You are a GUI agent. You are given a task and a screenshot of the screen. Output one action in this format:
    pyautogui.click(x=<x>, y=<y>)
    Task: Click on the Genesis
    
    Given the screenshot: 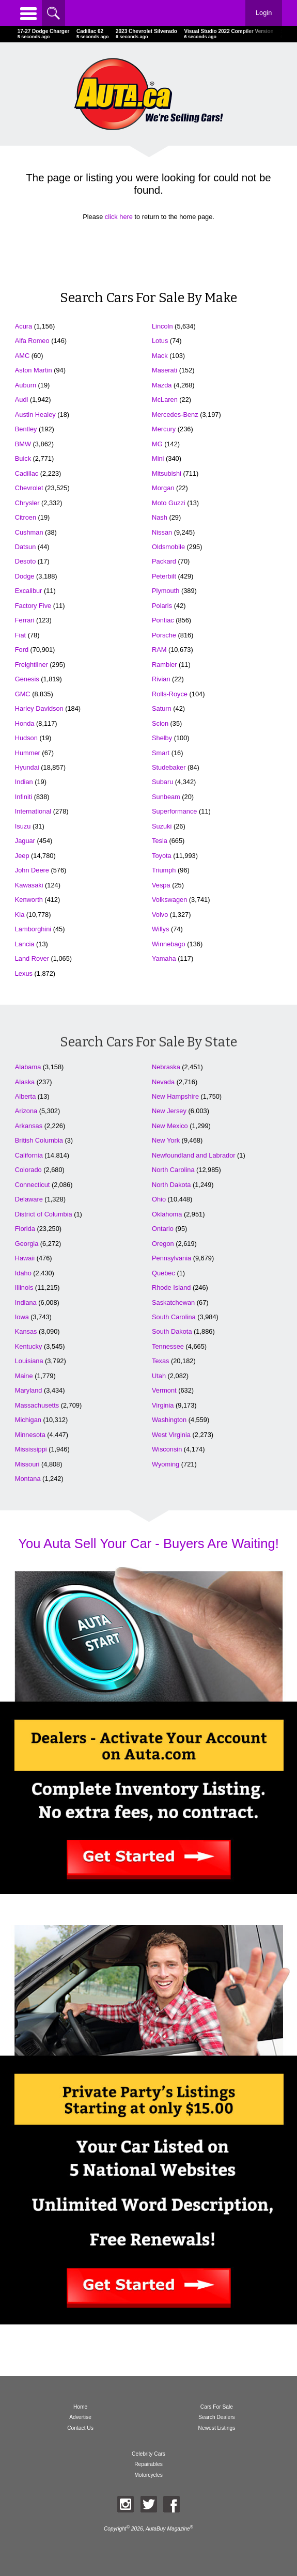 What is the action you would take?
    pyautogui.click(x=27, y=679)
    